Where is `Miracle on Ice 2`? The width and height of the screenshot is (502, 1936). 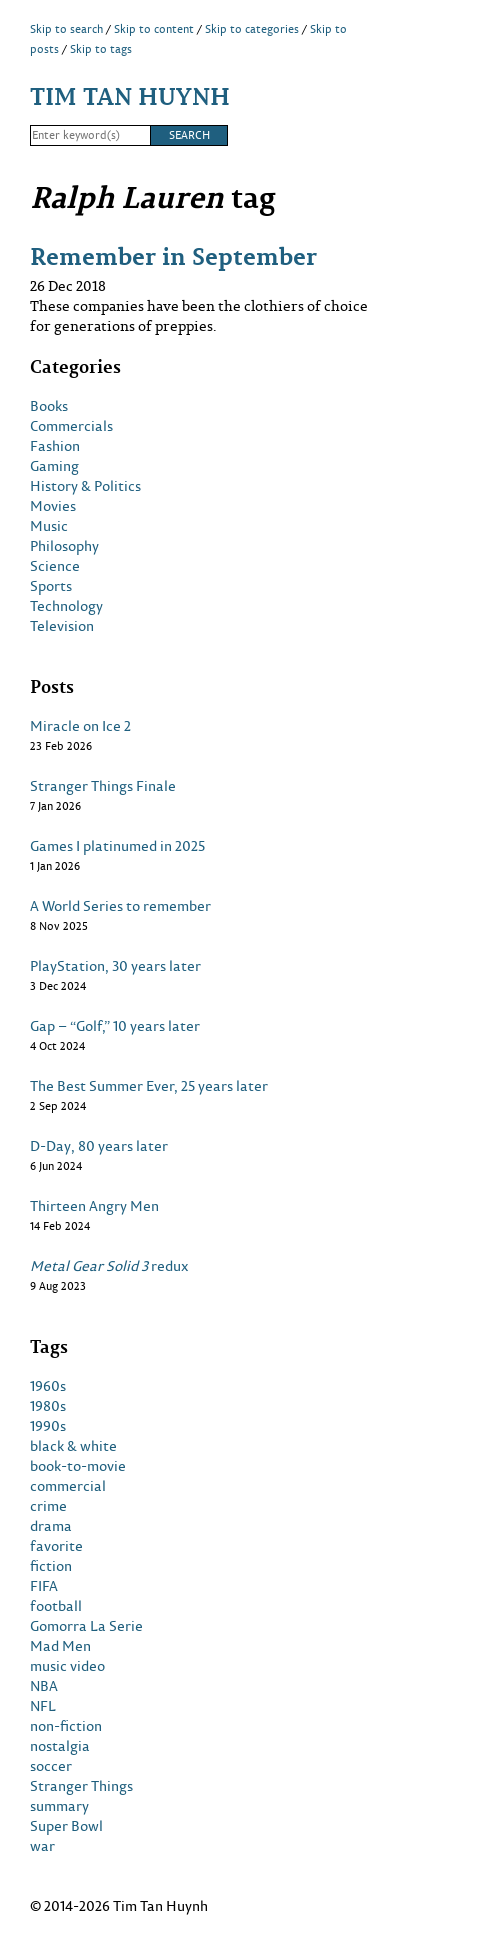 Miracle on Ice 2 is located at coordinates (80, 726).